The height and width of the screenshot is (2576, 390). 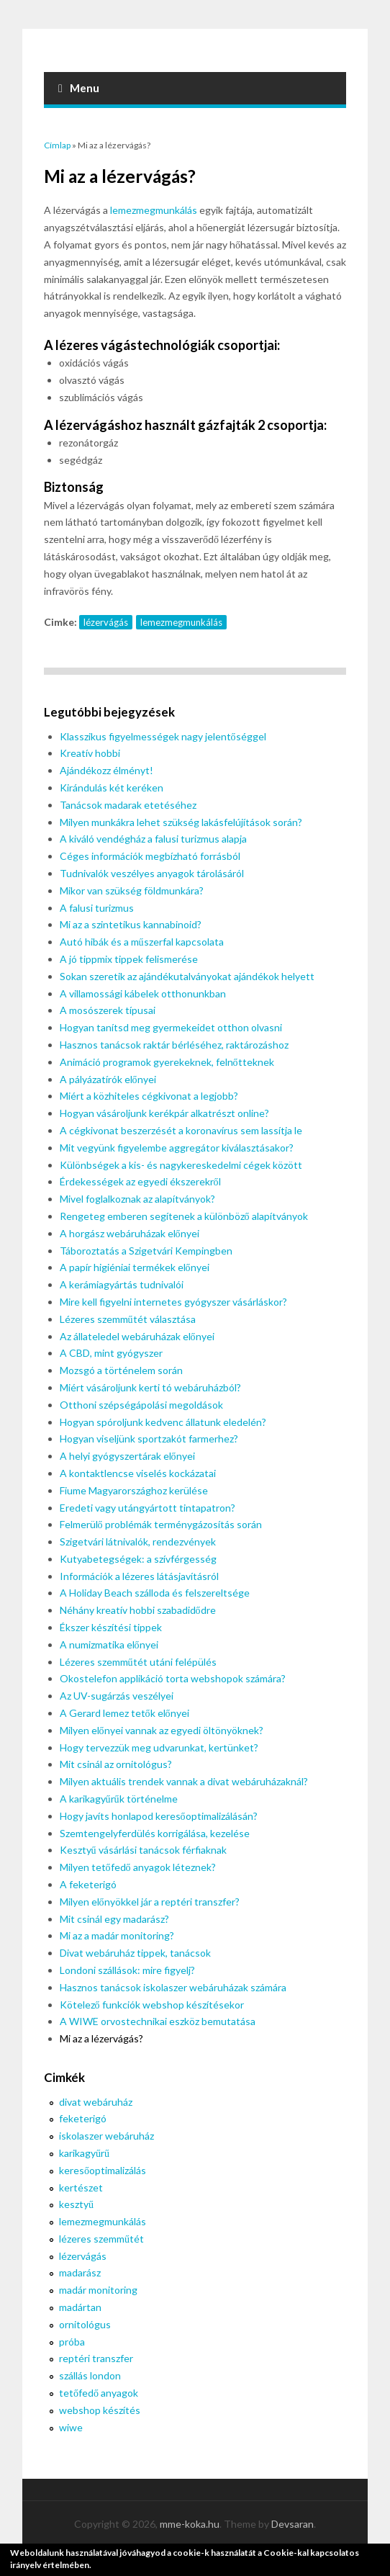 What do you see at coordinates (142, 941) in the screenshot?
I see `Autó hibák és a műszerfal kapcsolata` at bounding box center [142, 941].